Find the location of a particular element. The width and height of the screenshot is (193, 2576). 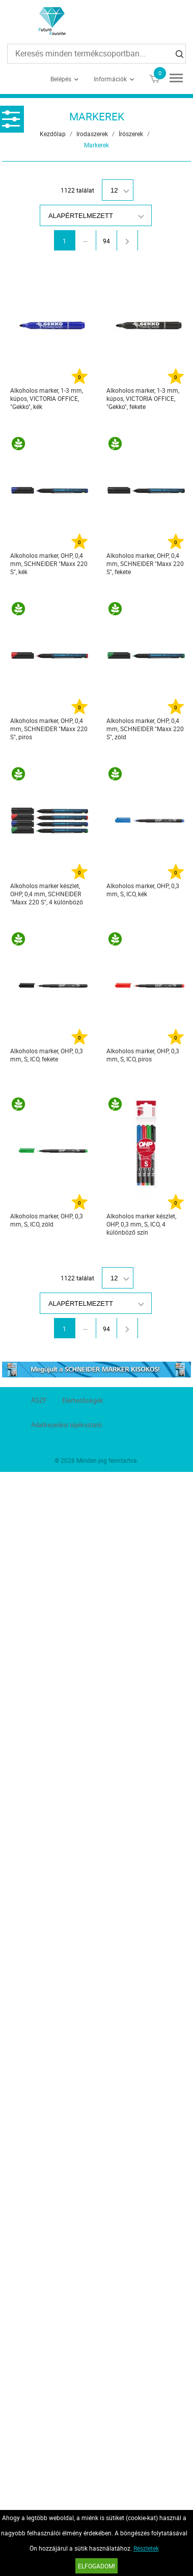

Információk is located at coordinates (110, 79).